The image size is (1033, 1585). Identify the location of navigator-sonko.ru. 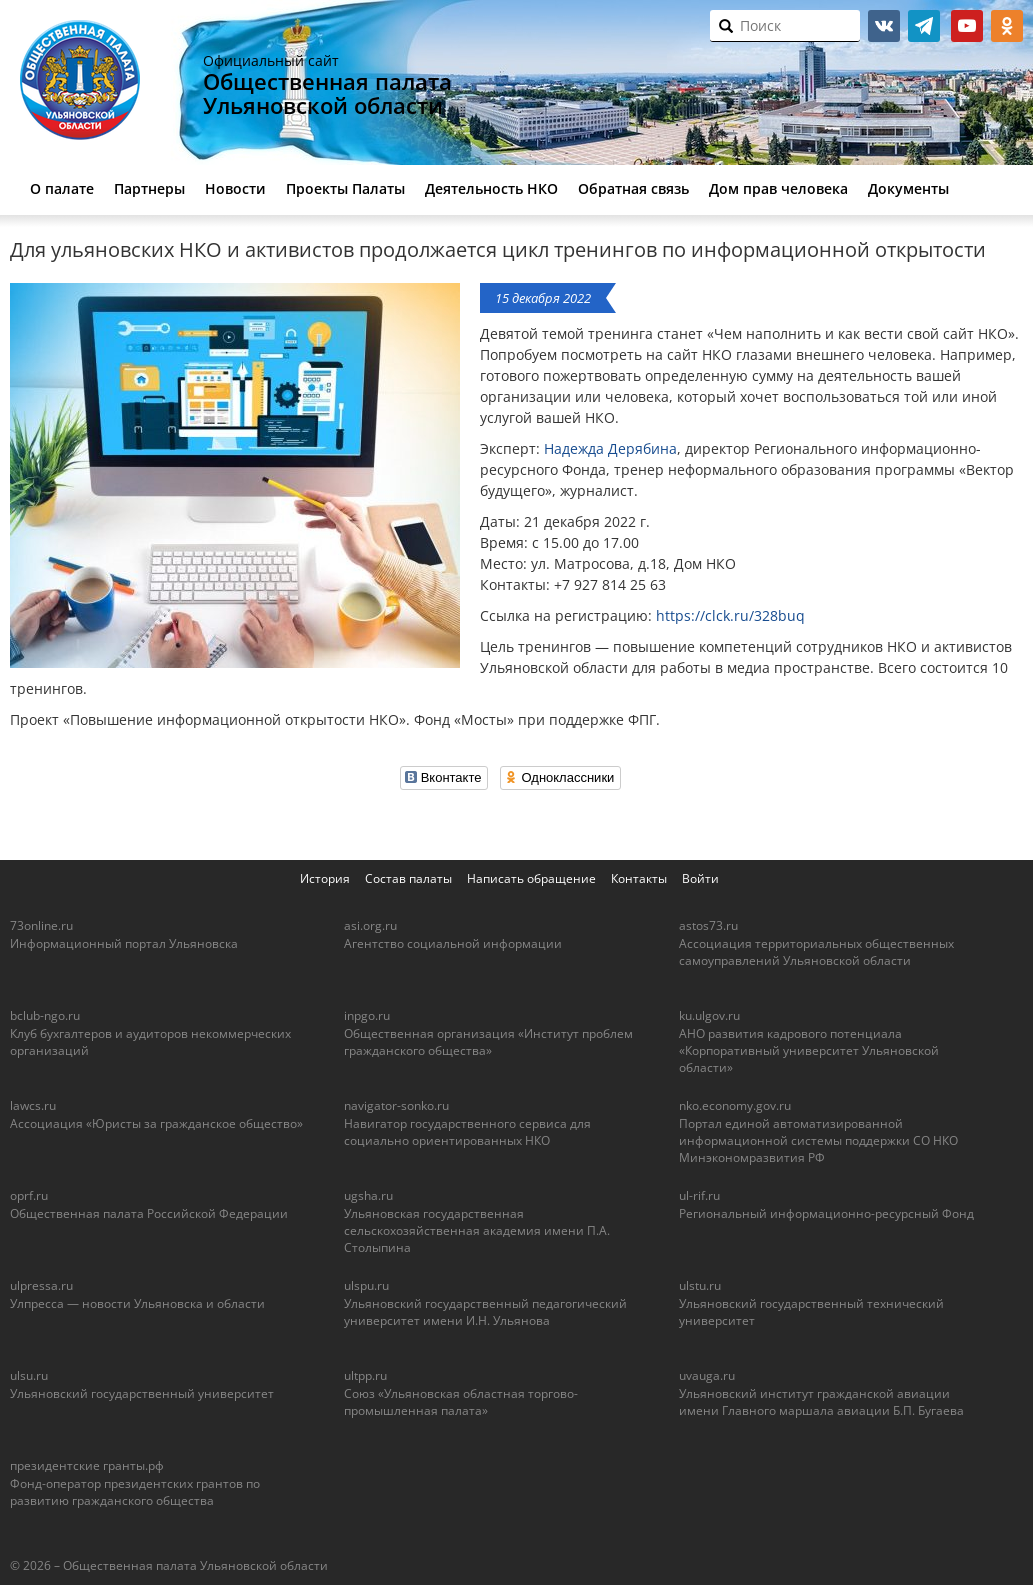
(396, 1105).